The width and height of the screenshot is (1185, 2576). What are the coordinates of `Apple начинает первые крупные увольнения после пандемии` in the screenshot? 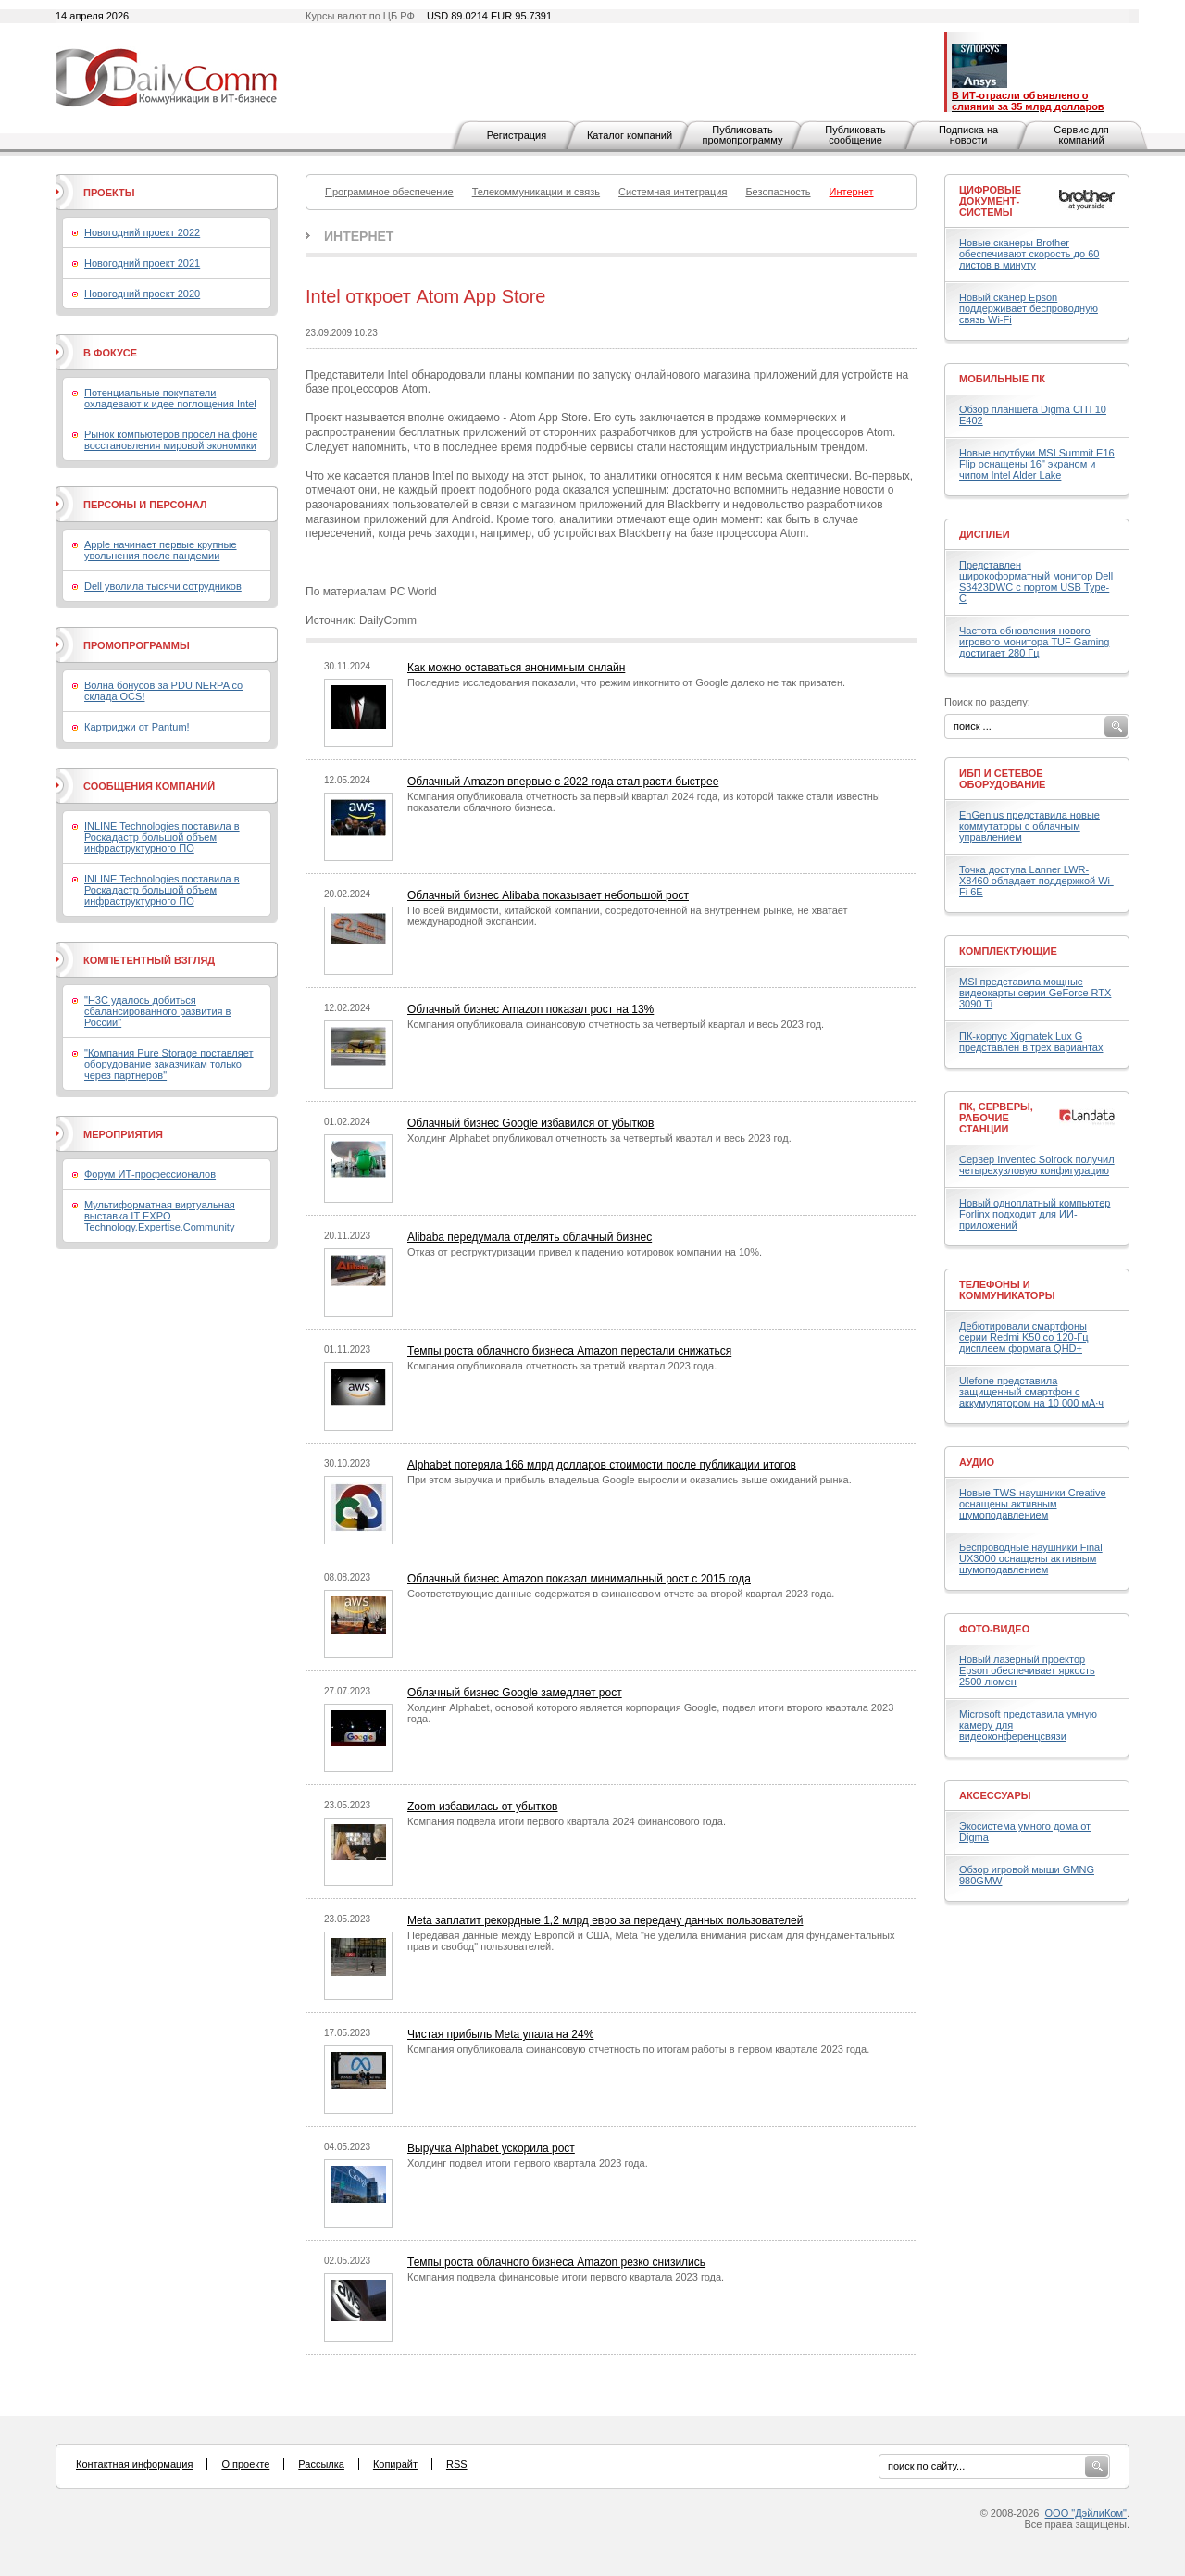 It's located at (160, 550).